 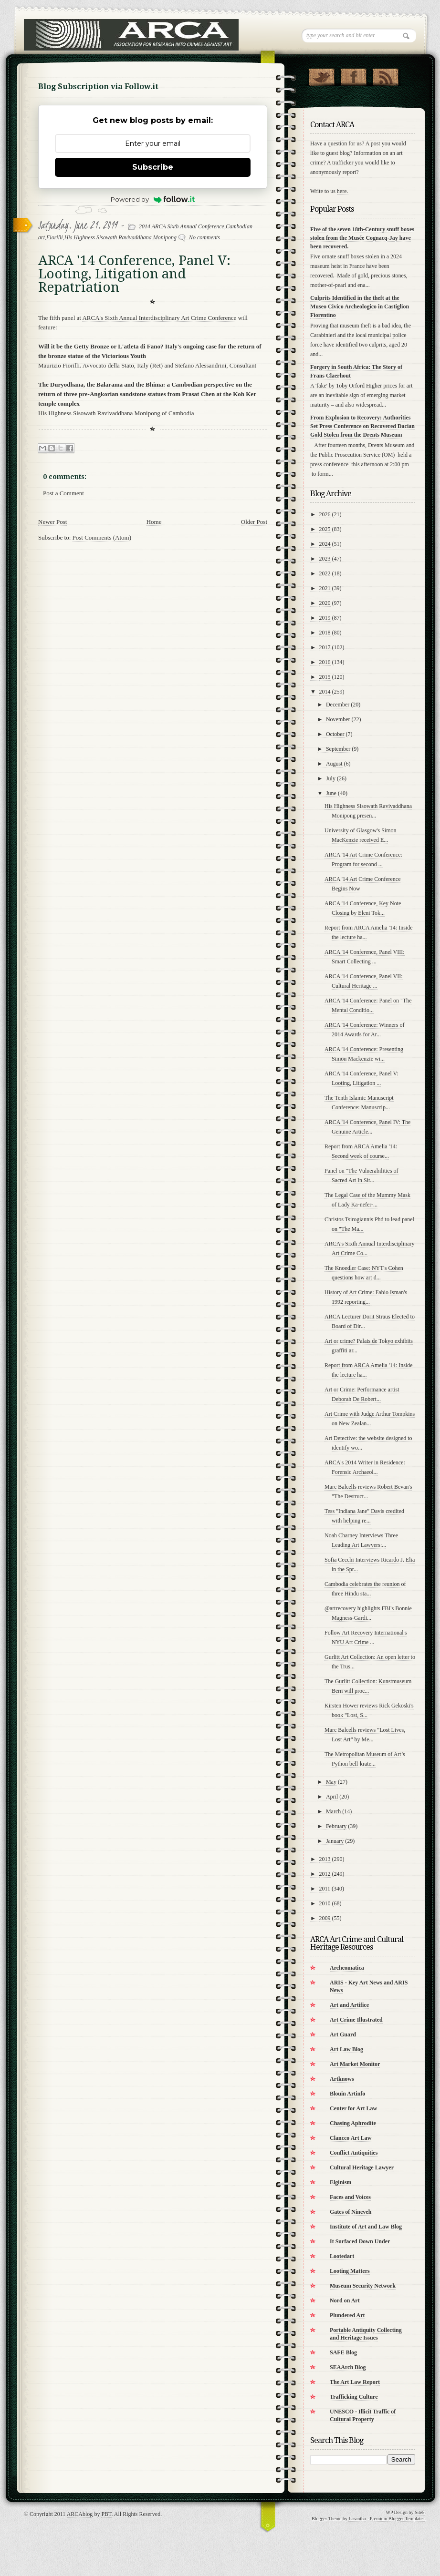 What do you see at coordinates (338, 749) in the screenshot?
I see `September` at bounding box center [338, 749].